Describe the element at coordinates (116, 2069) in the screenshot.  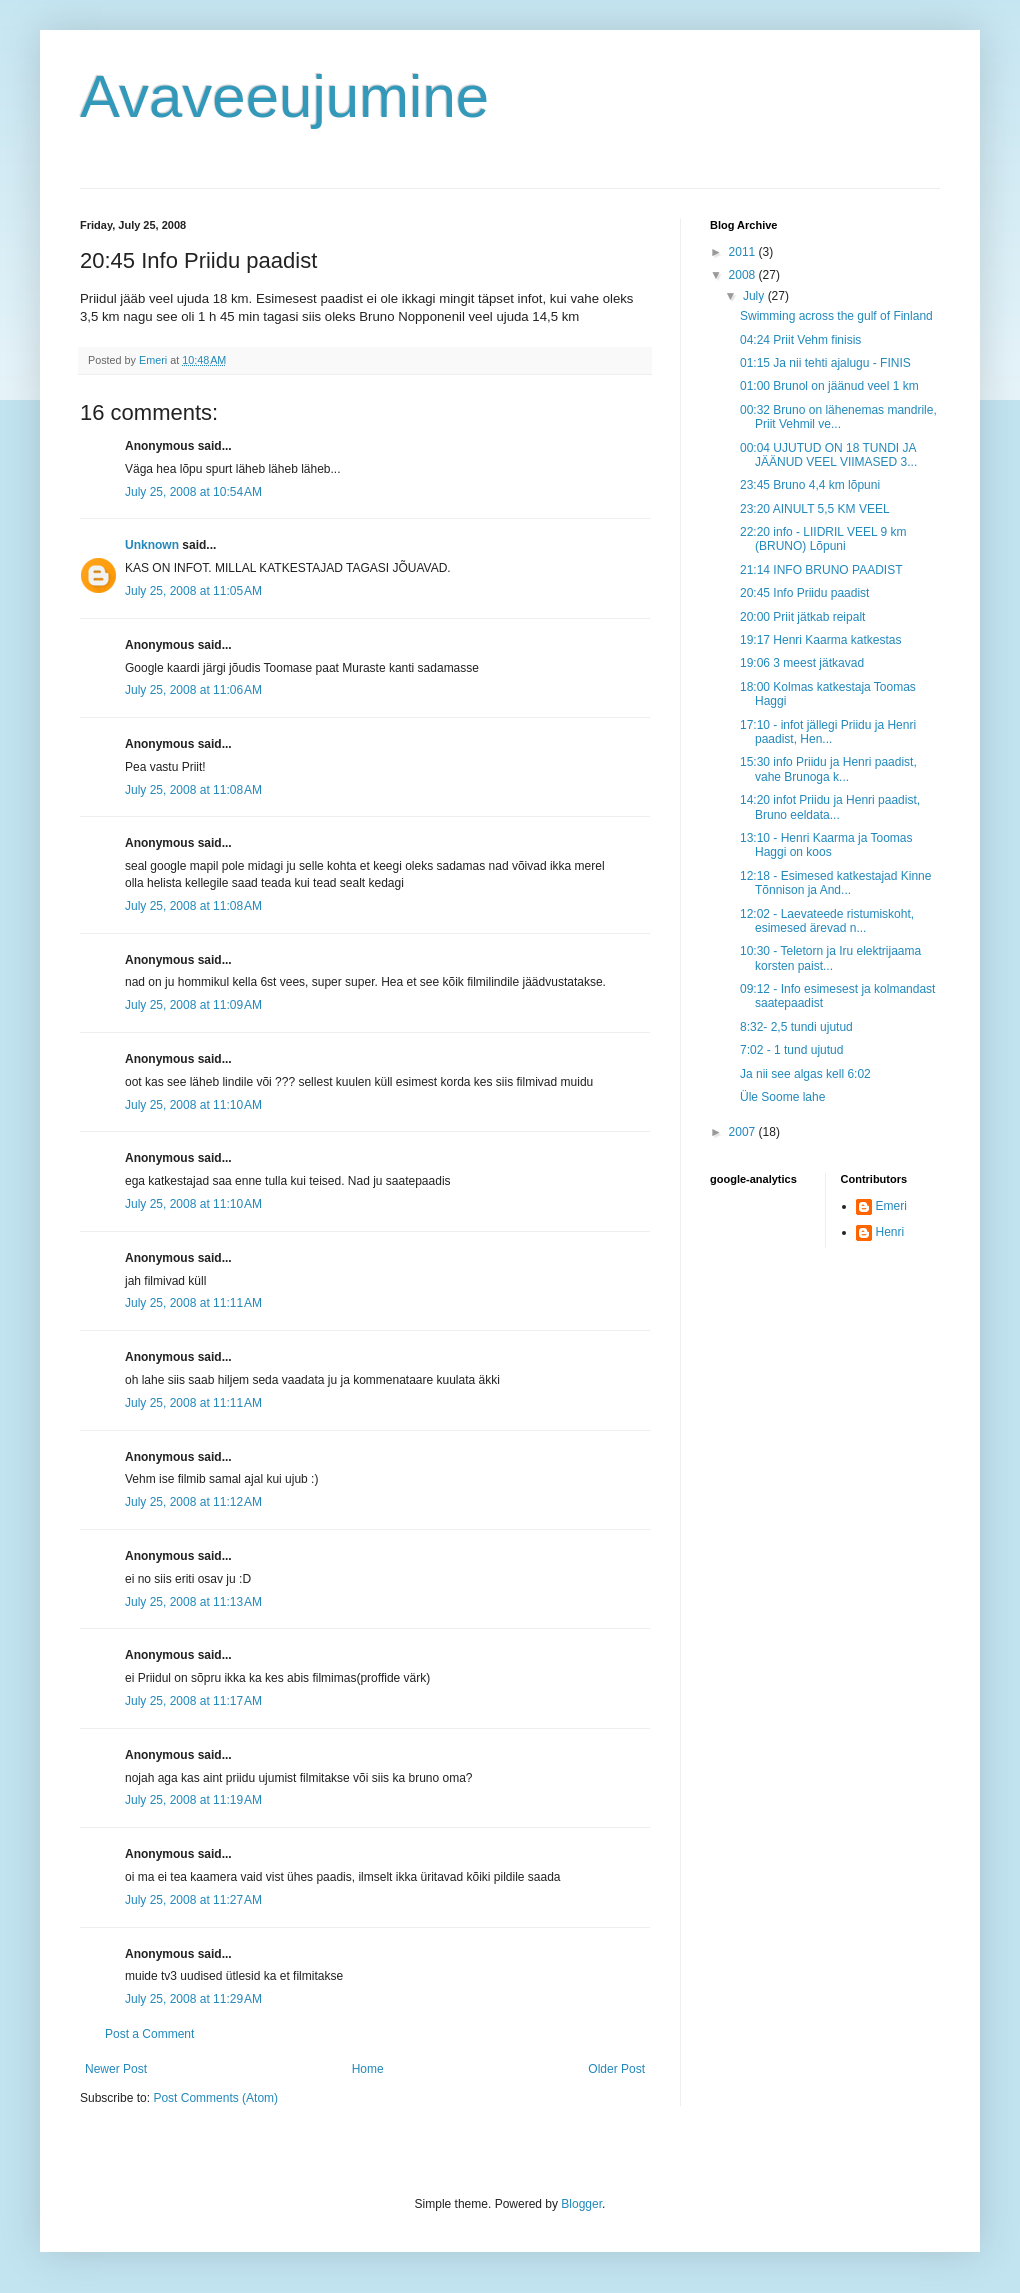
I see `Newer Post` at that location.